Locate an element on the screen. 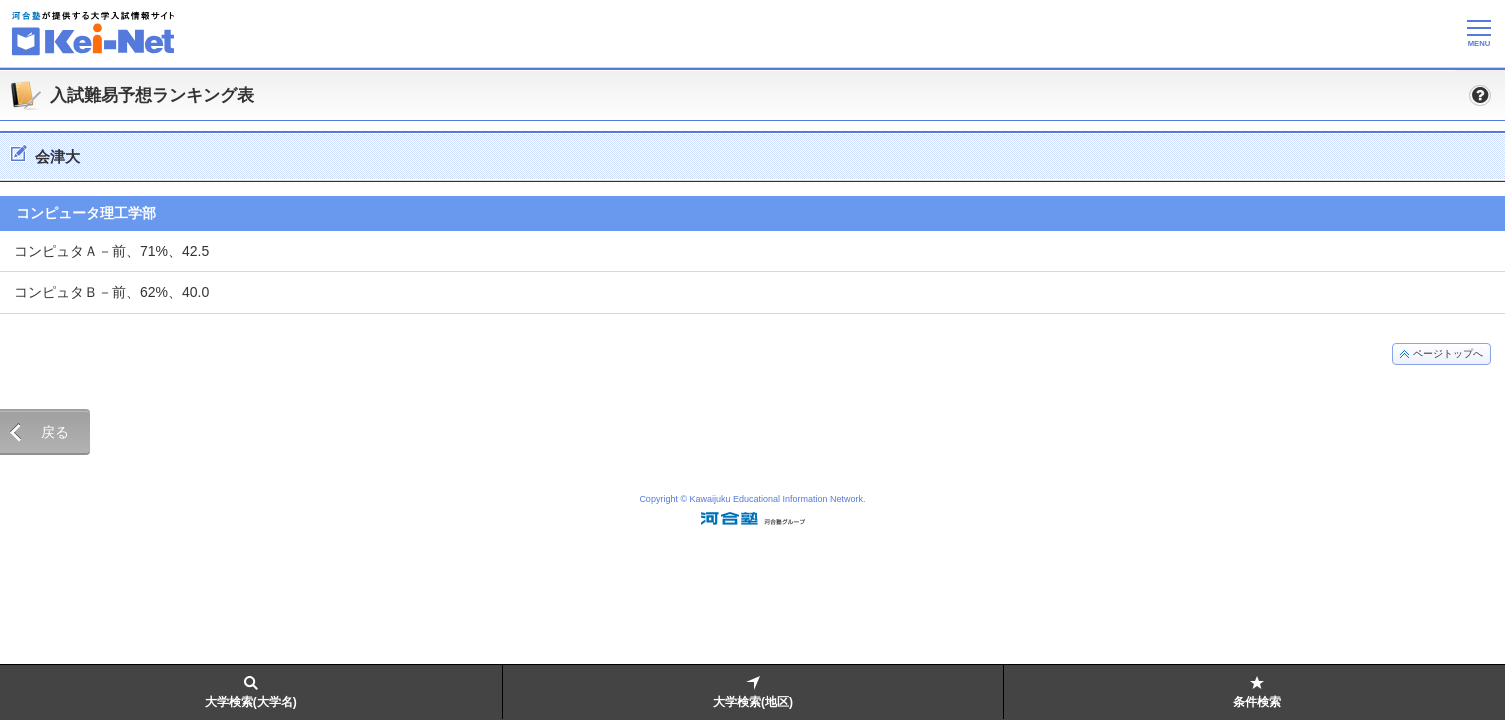 The width and height of the screenshot is (1505, 720). 大学検索(地区) is located at coordinates (753, 702).